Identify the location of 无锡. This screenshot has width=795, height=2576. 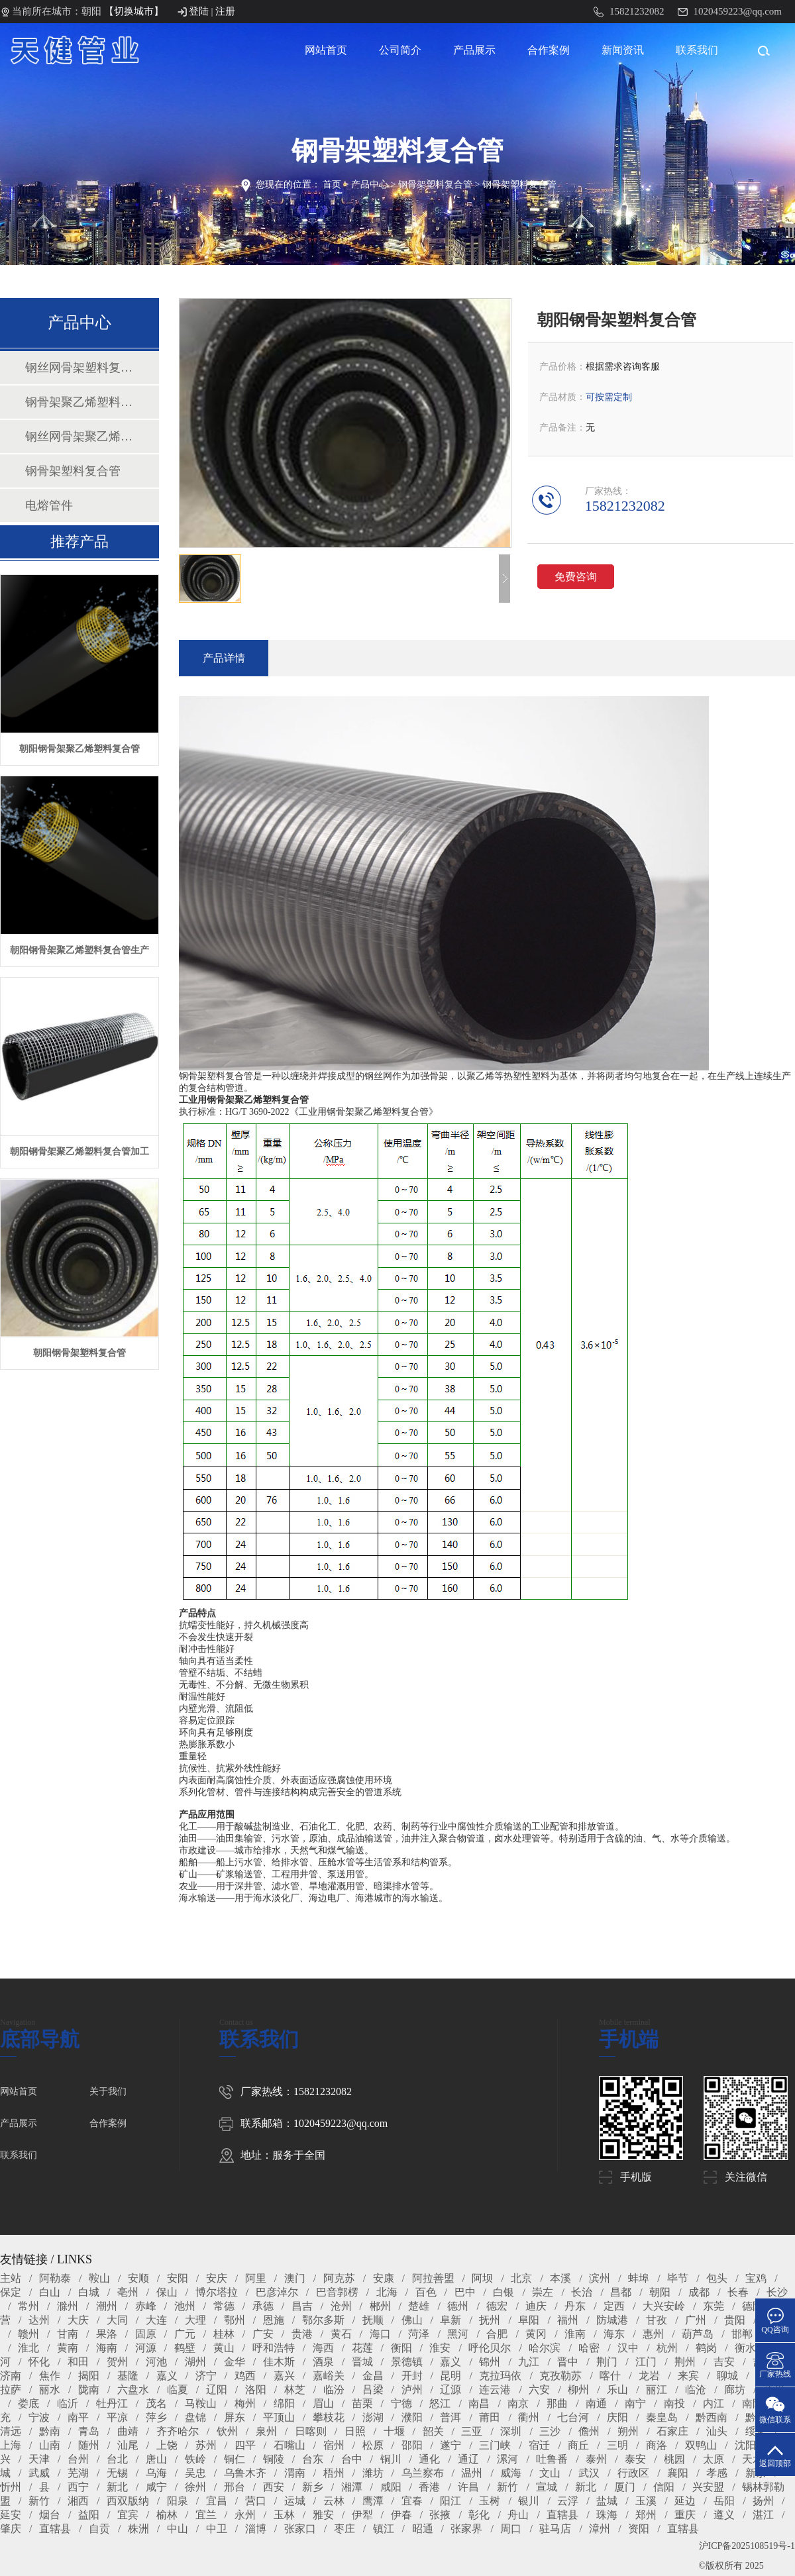
(117, 2473).